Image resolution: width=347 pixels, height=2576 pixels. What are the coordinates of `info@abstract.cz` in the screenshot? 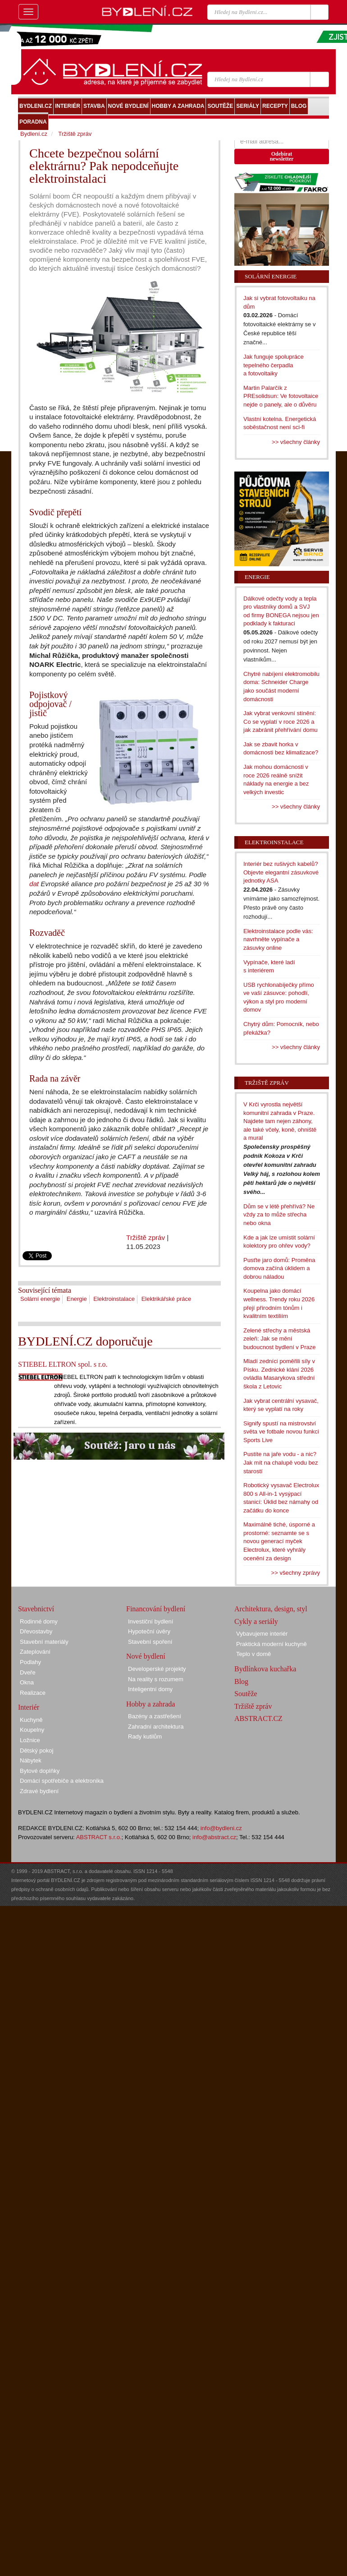 It's located at (214, 1837).